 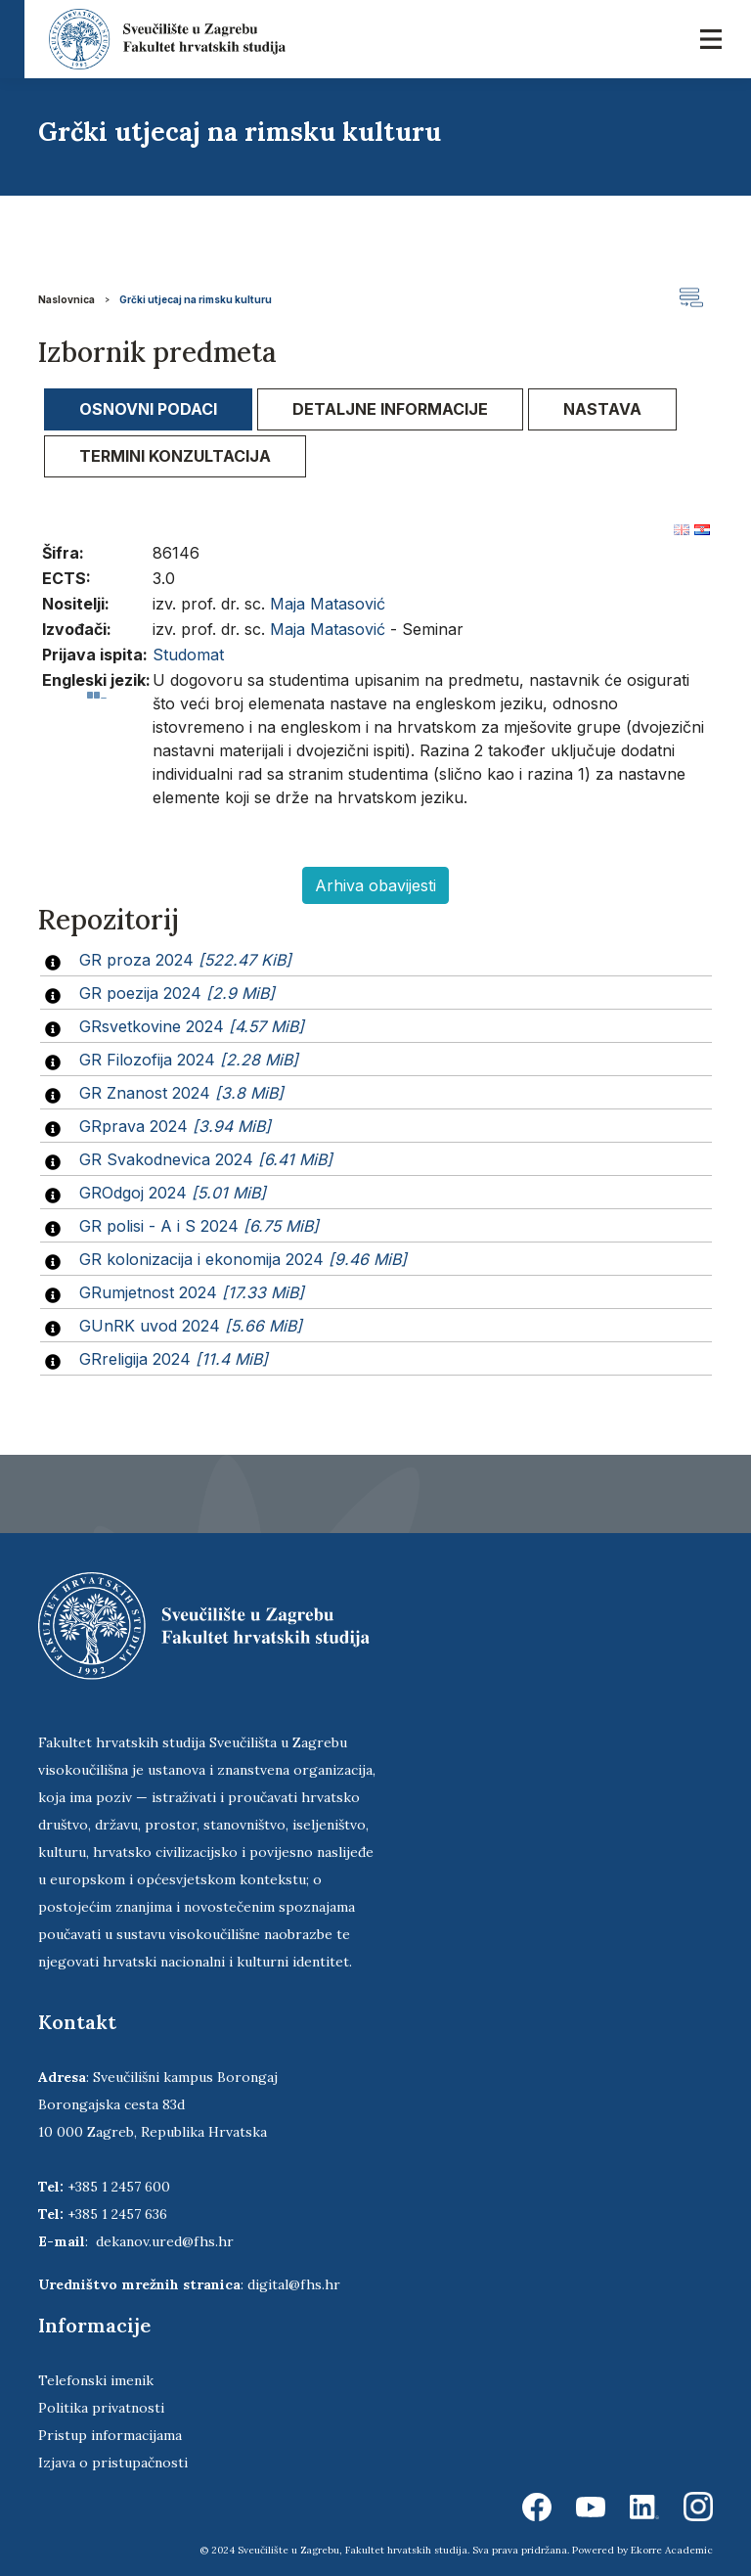 What do you see at coordinates (185, 960) in the screenshot?
I see `GR proza 2024` at bounding box center [185, 960].